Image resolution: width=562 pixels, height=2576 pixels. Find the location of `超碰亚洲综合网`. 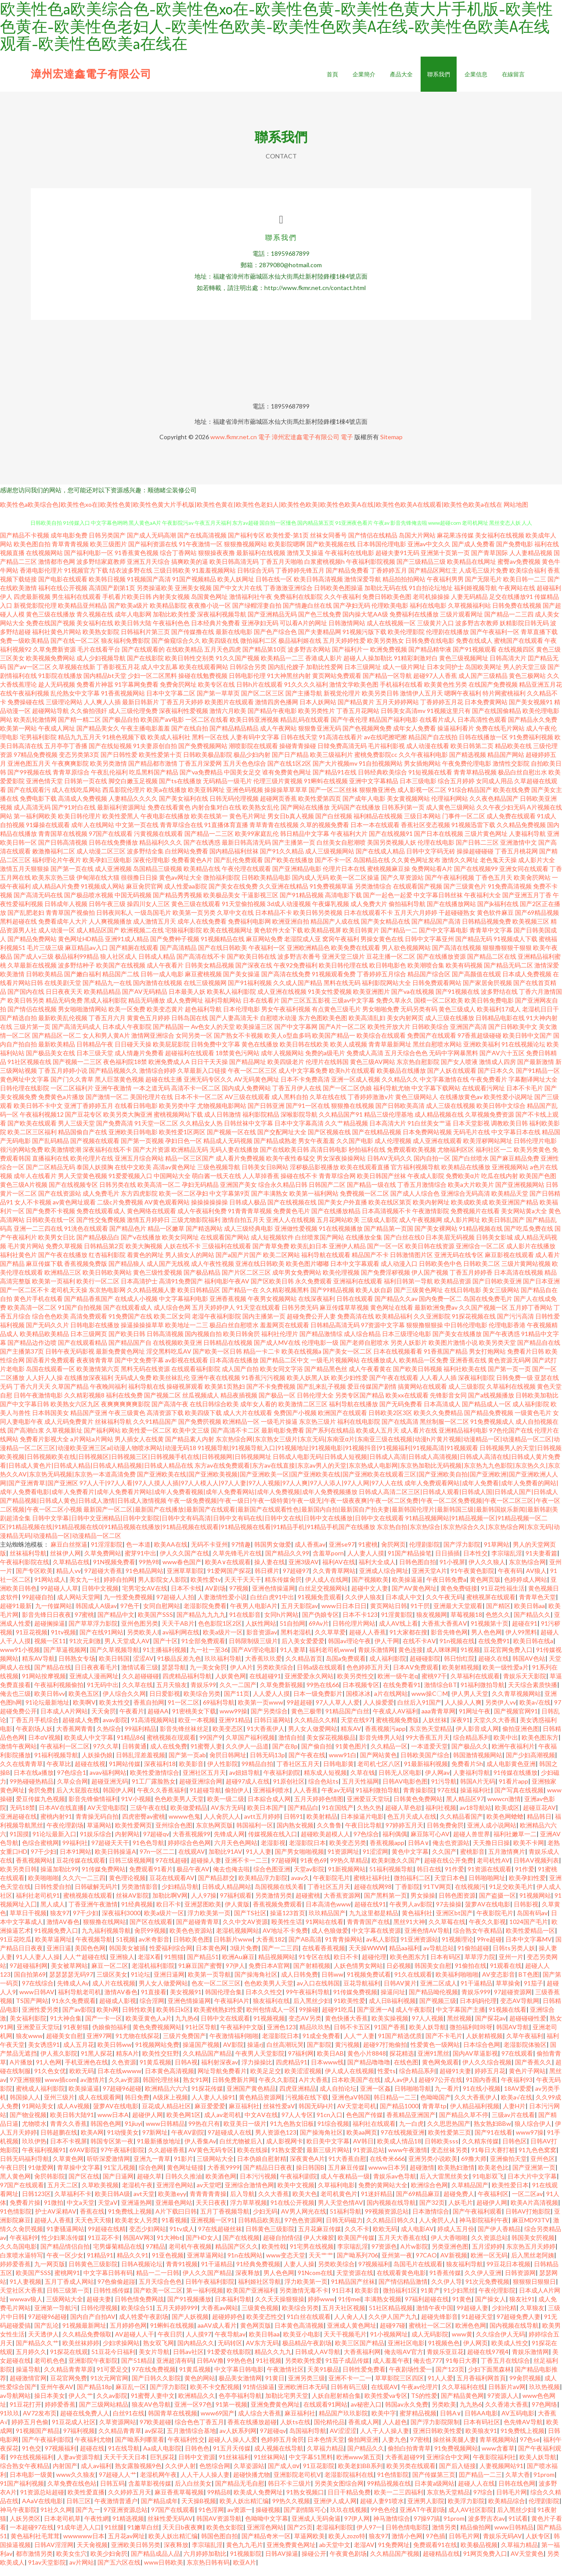

超碰亚洲综合网 is located at coordinates (200, 1790).